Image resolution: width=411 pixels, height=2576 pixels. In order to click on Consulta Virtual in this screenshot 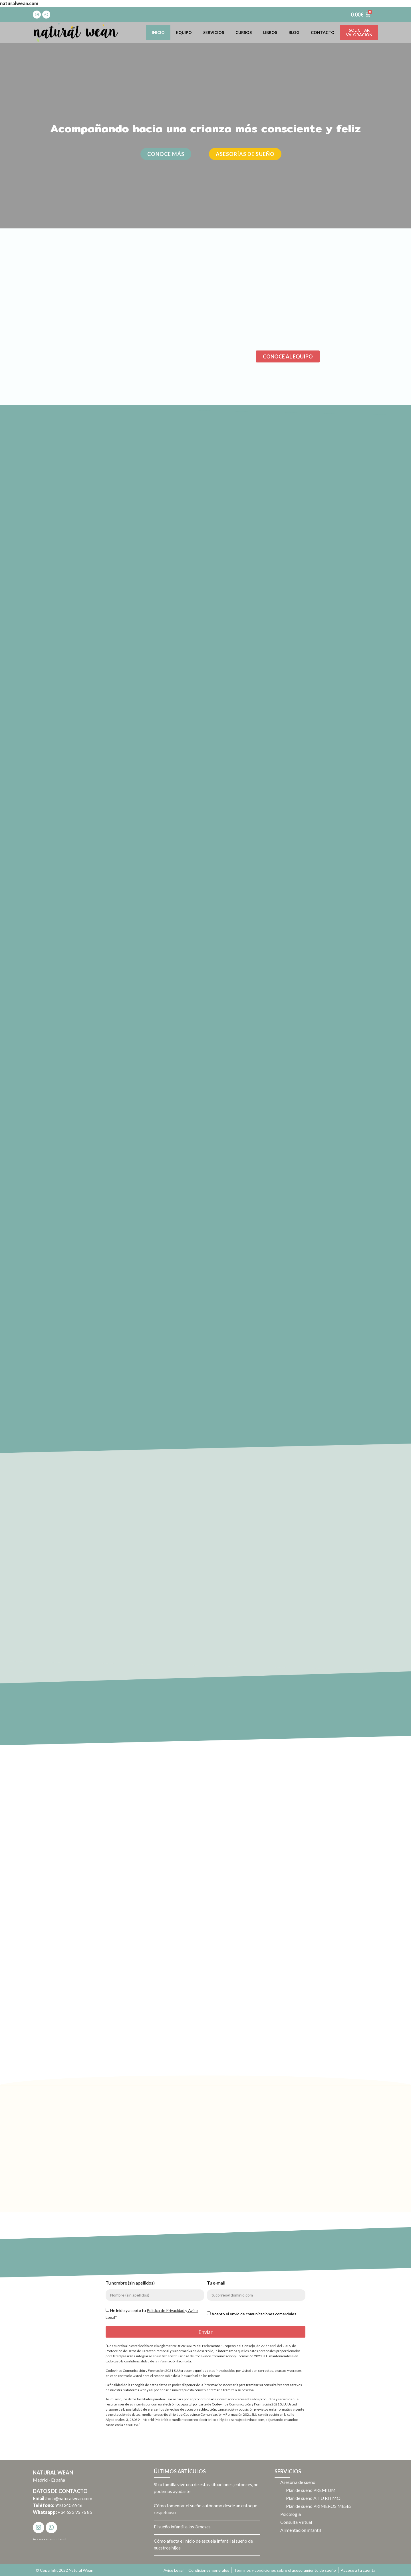, I will do `click(296, 2522)`.